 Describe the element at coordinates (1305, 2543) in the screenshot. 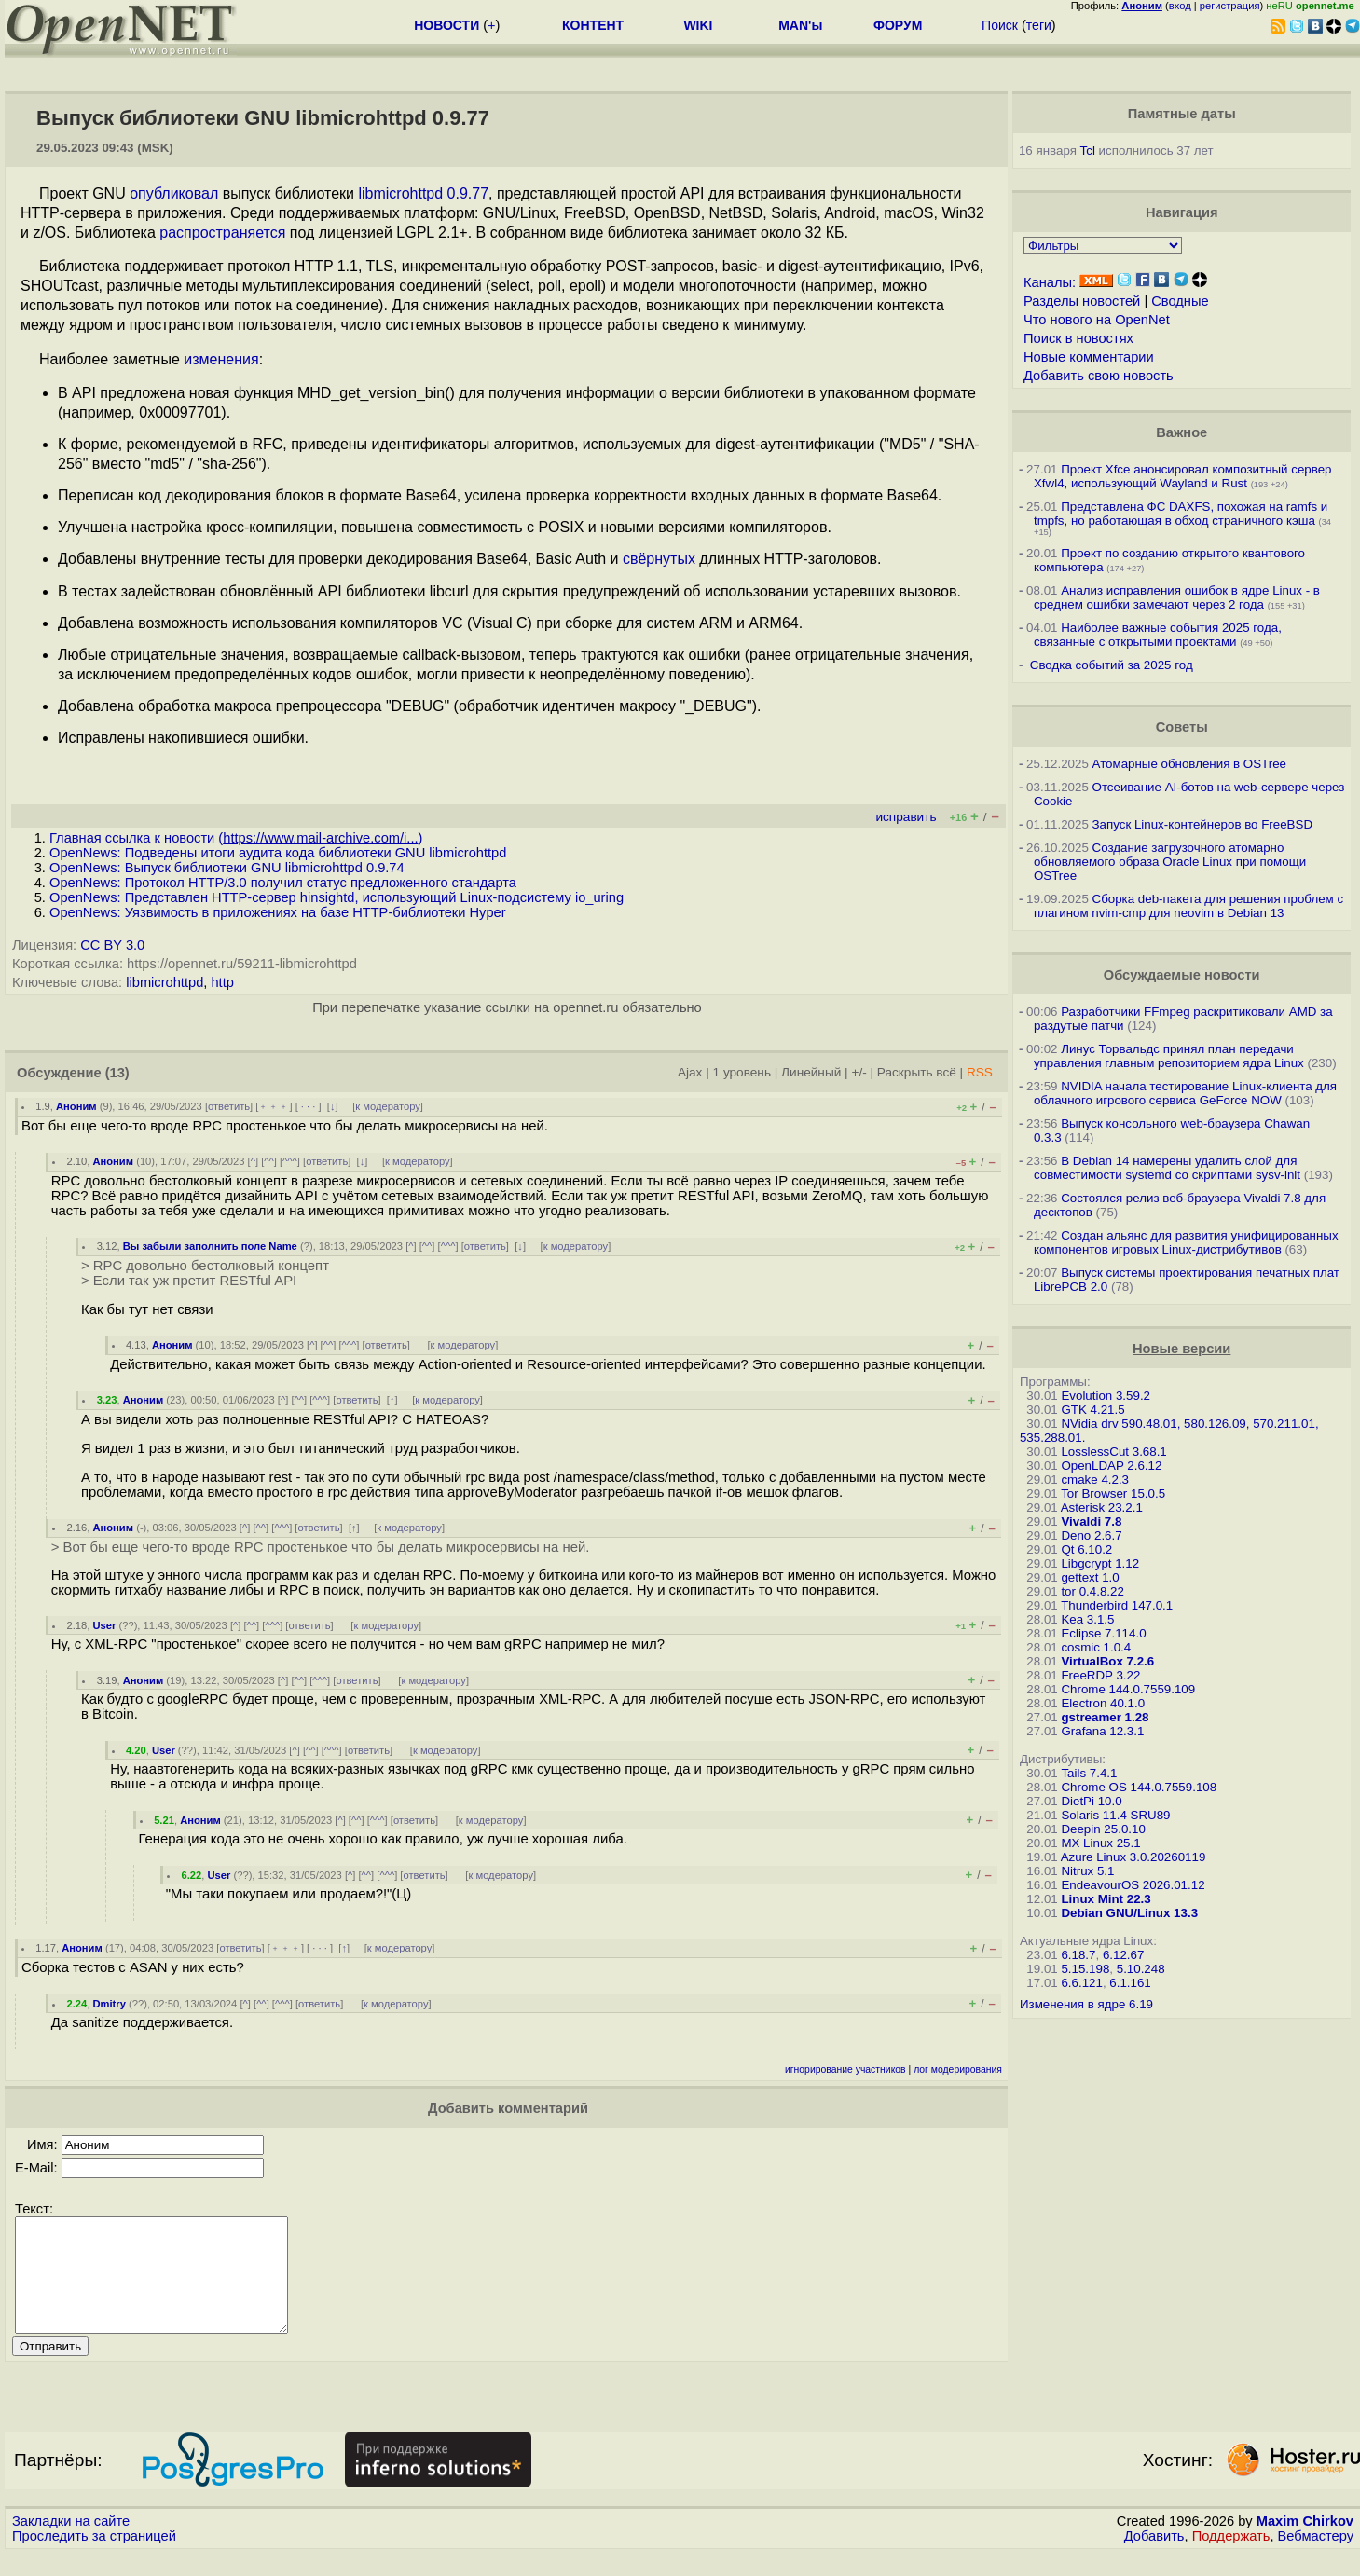

I see `Maxim Chirkov` at that location.